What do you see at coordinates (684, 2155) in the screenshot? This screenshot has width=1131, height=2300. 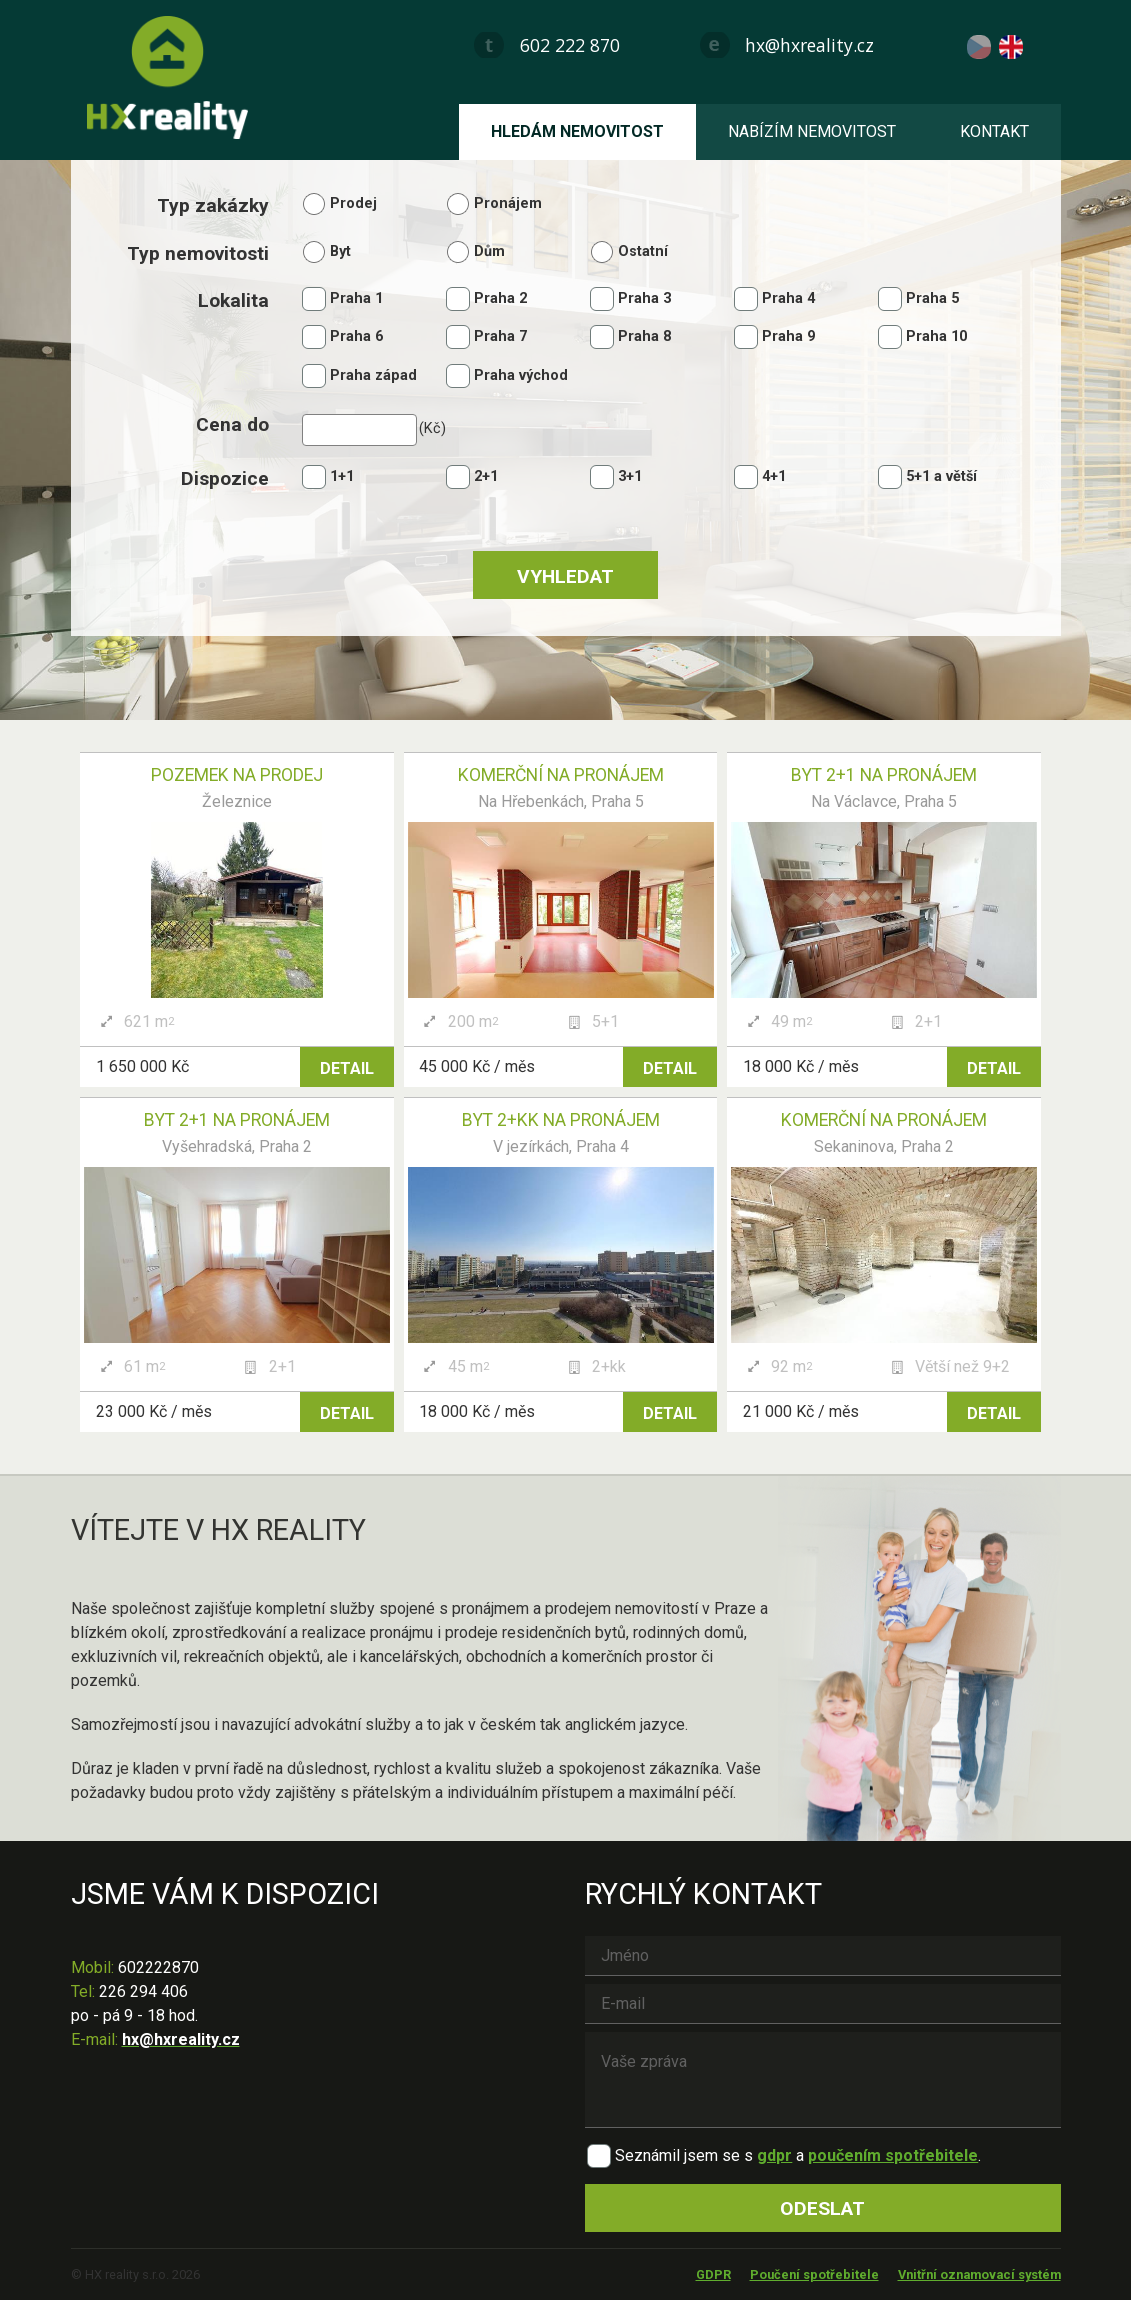 I see `Seznámil jsem se s` at bounding box center [684, 2155].